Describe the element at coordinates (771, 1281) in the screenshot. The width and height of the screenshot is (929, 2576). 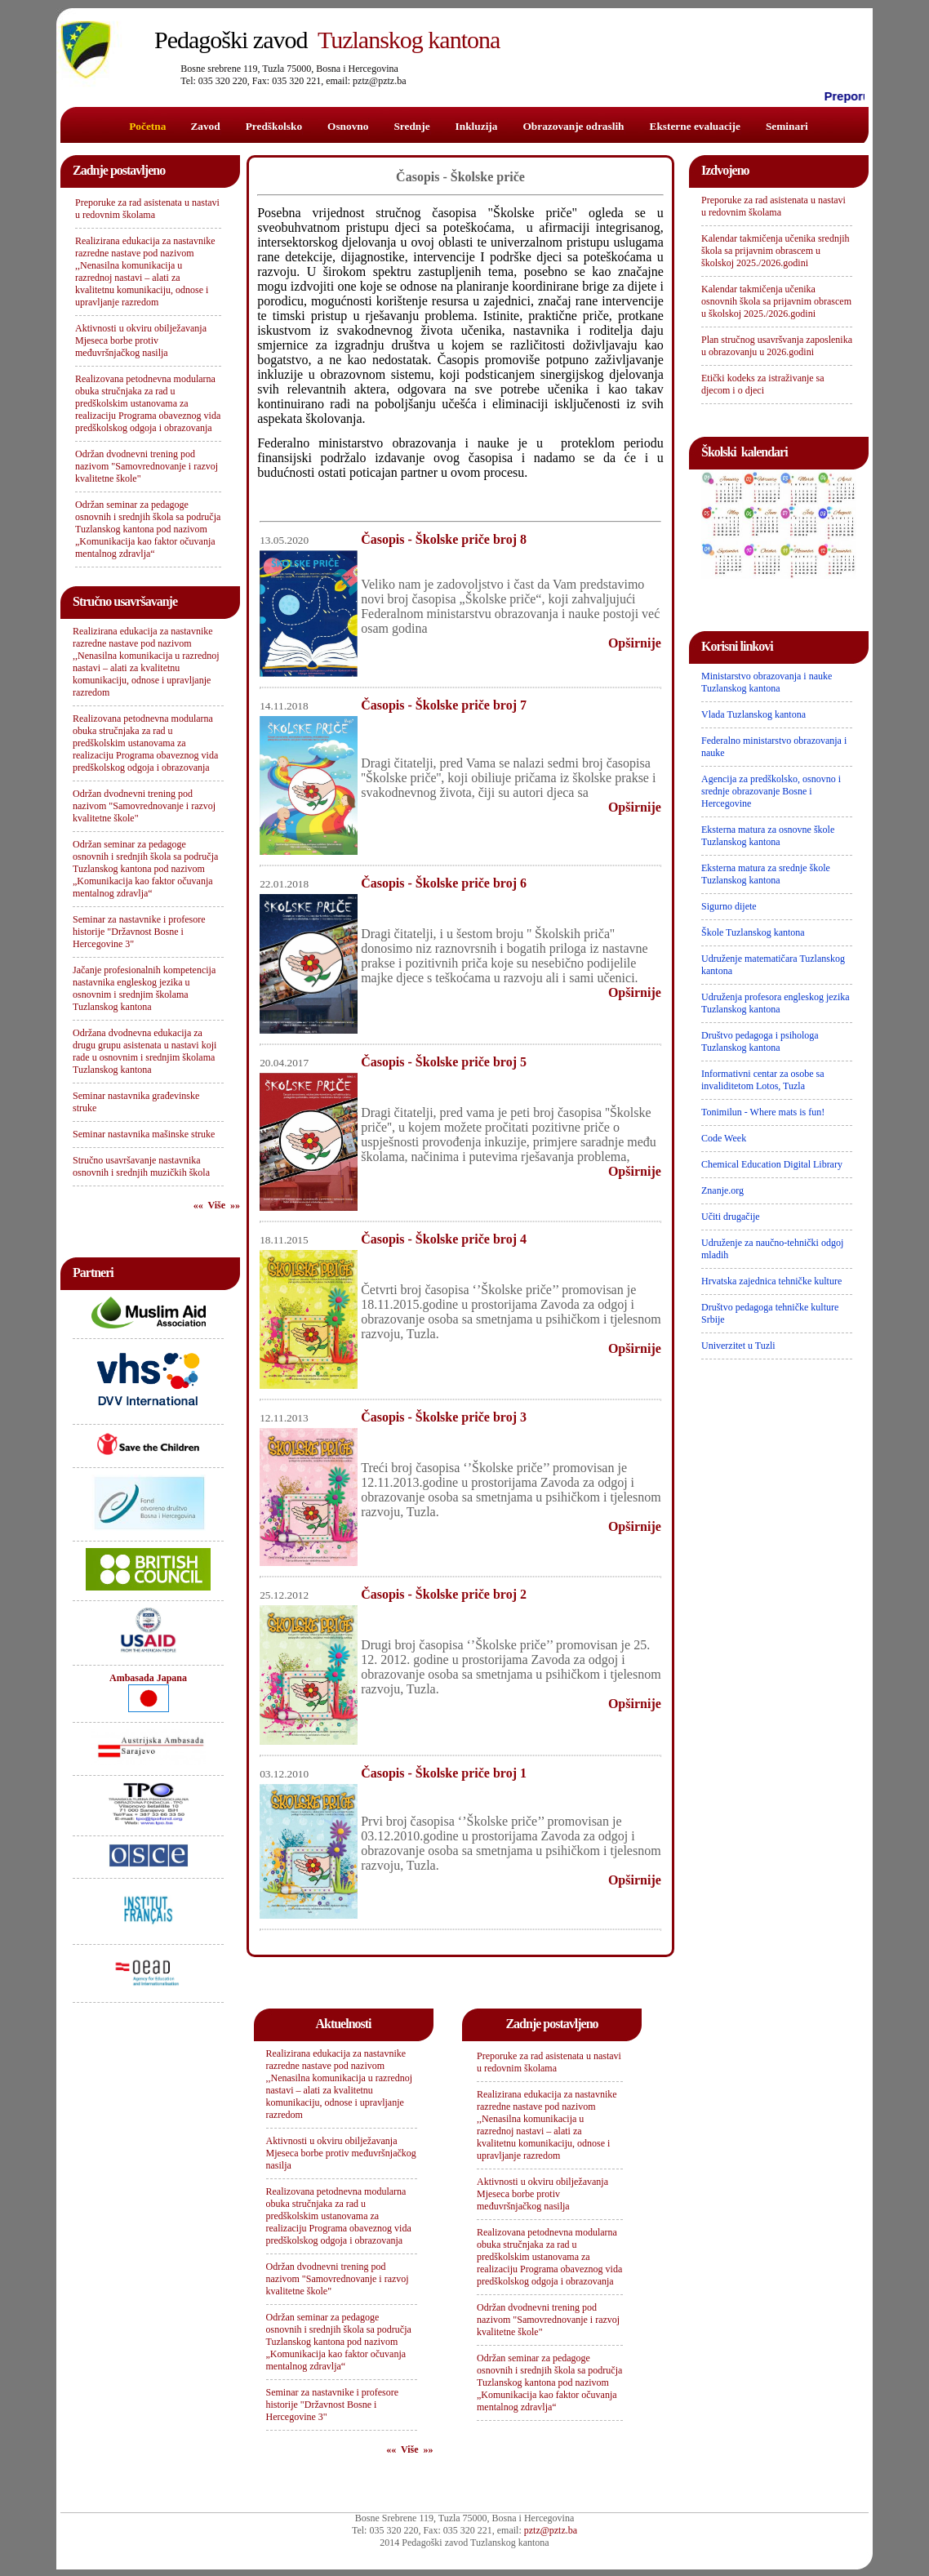
I see `Hrvatska zajednica tehničke kulture` at that location.